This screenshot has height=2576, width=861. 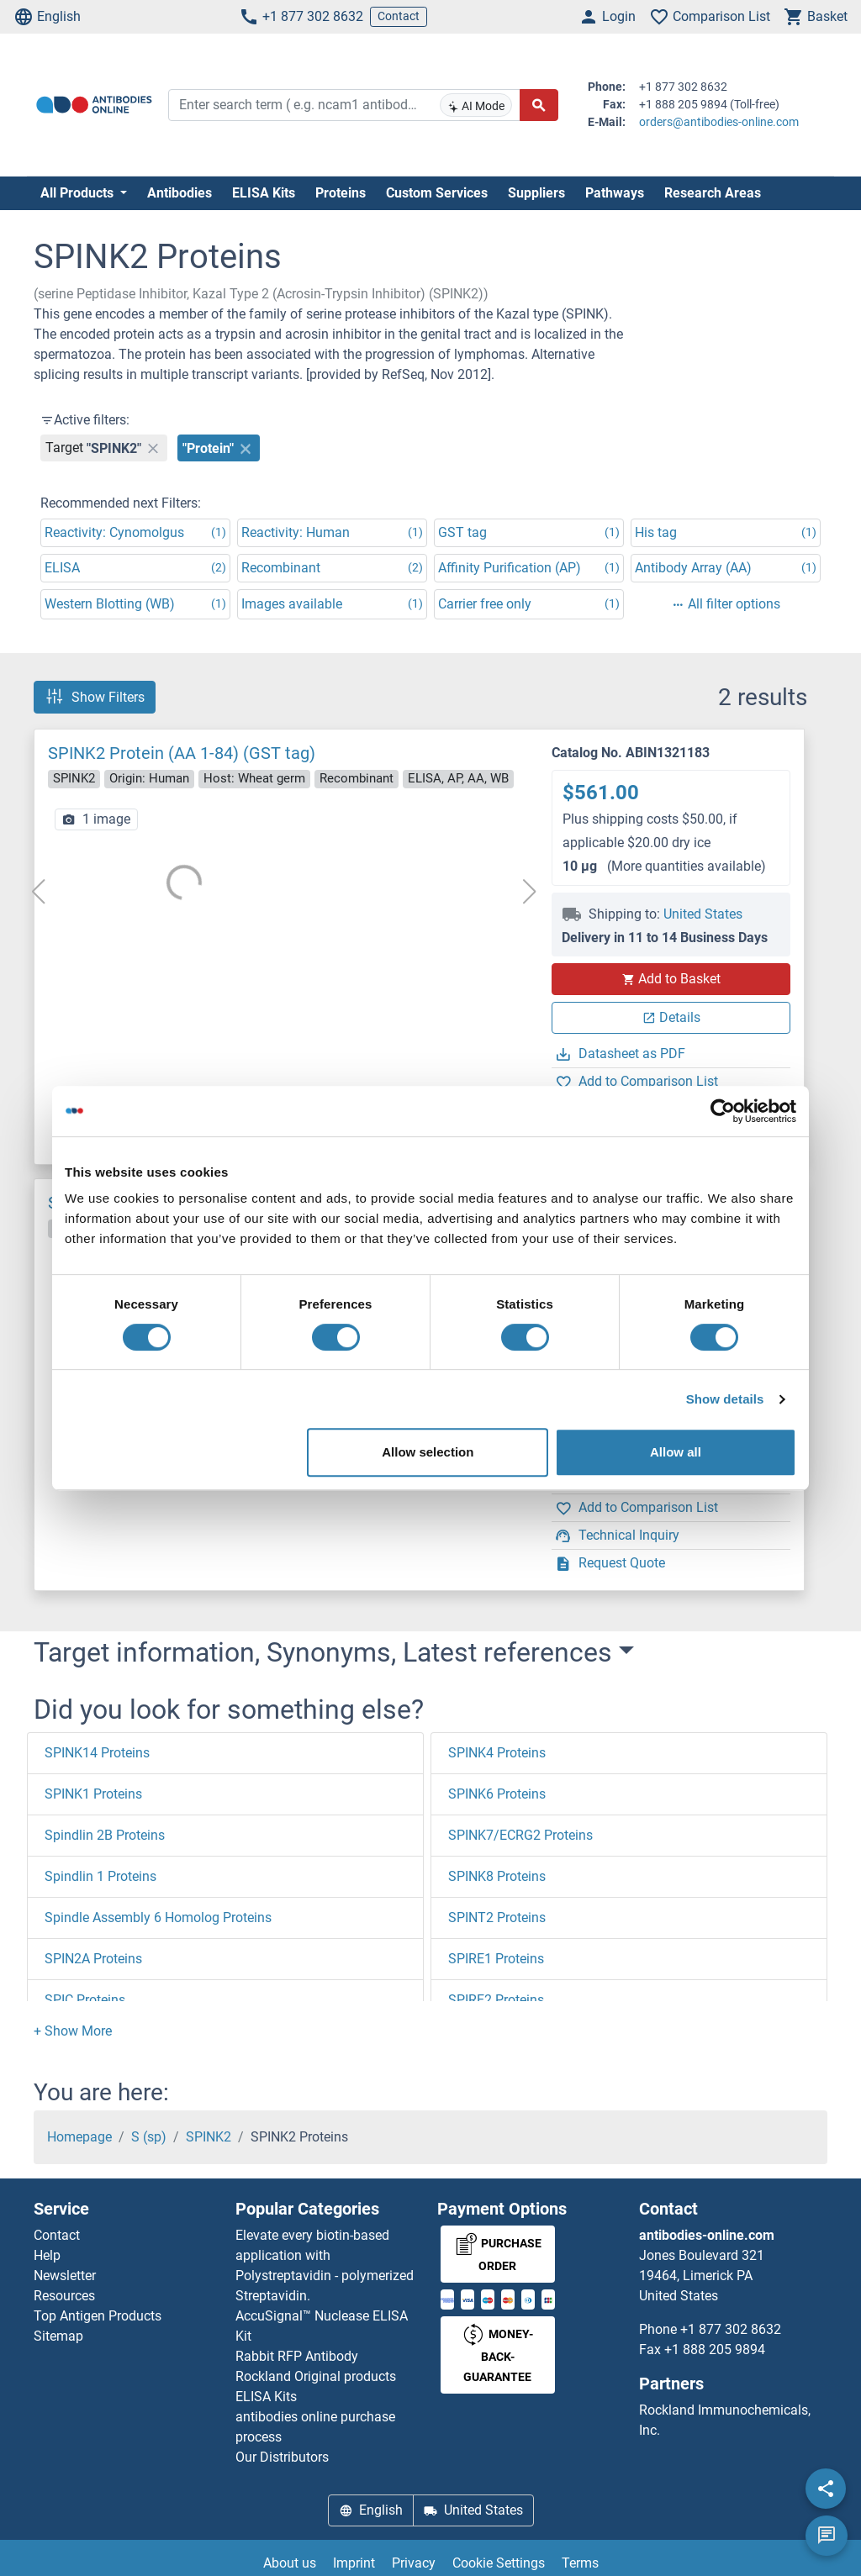 What do you see at coordinates (181, 753) in the screenshot?
I see `SPINK2 Protein (AA 1-84) (GST tag)` at bounding box center [181, 753].